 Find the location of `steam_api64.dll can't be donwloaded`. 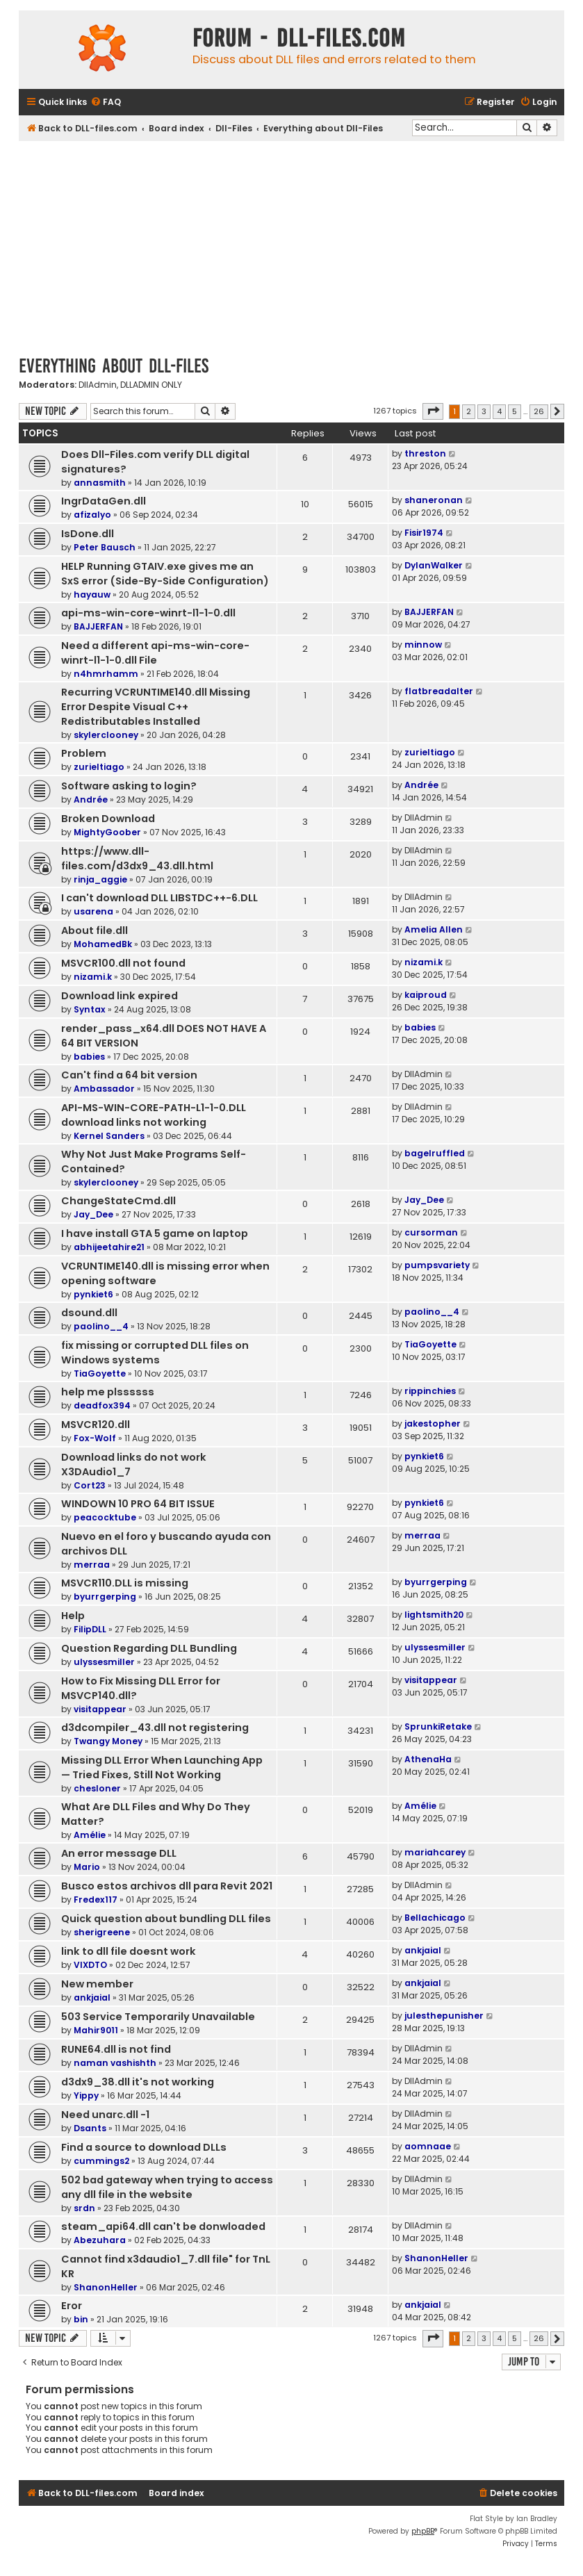

steam_api64.dll can't be donwloaded is located at coordinates (163, 2226).